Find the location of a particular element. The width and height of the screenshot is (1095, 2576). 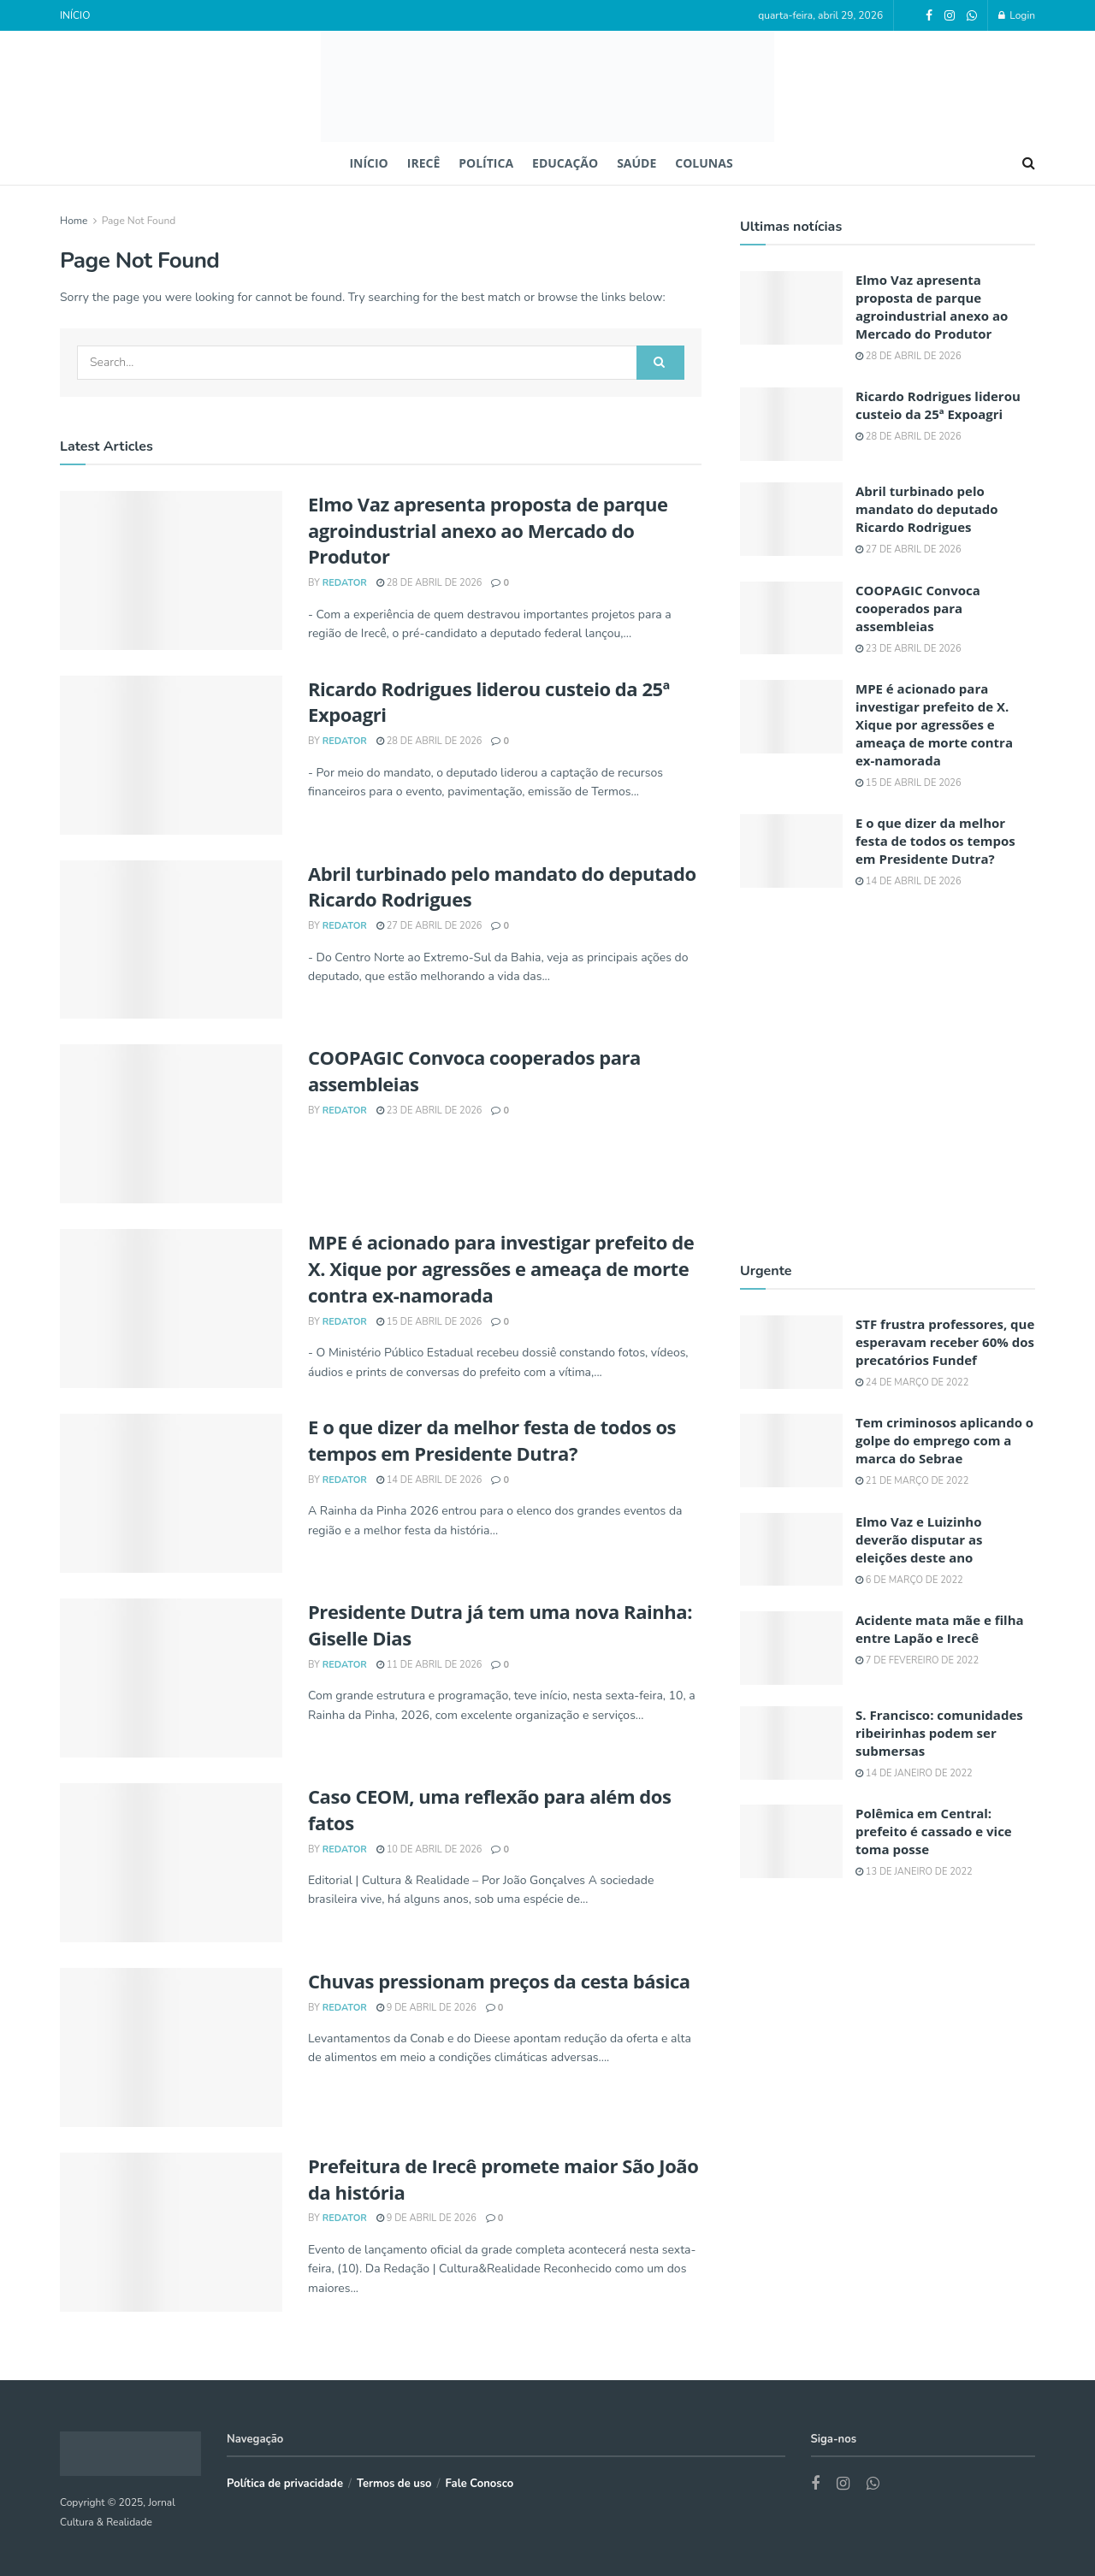

Polêmica em Central: prefeito é cassado e vice toma posse is located at coordinates (933, 1831).